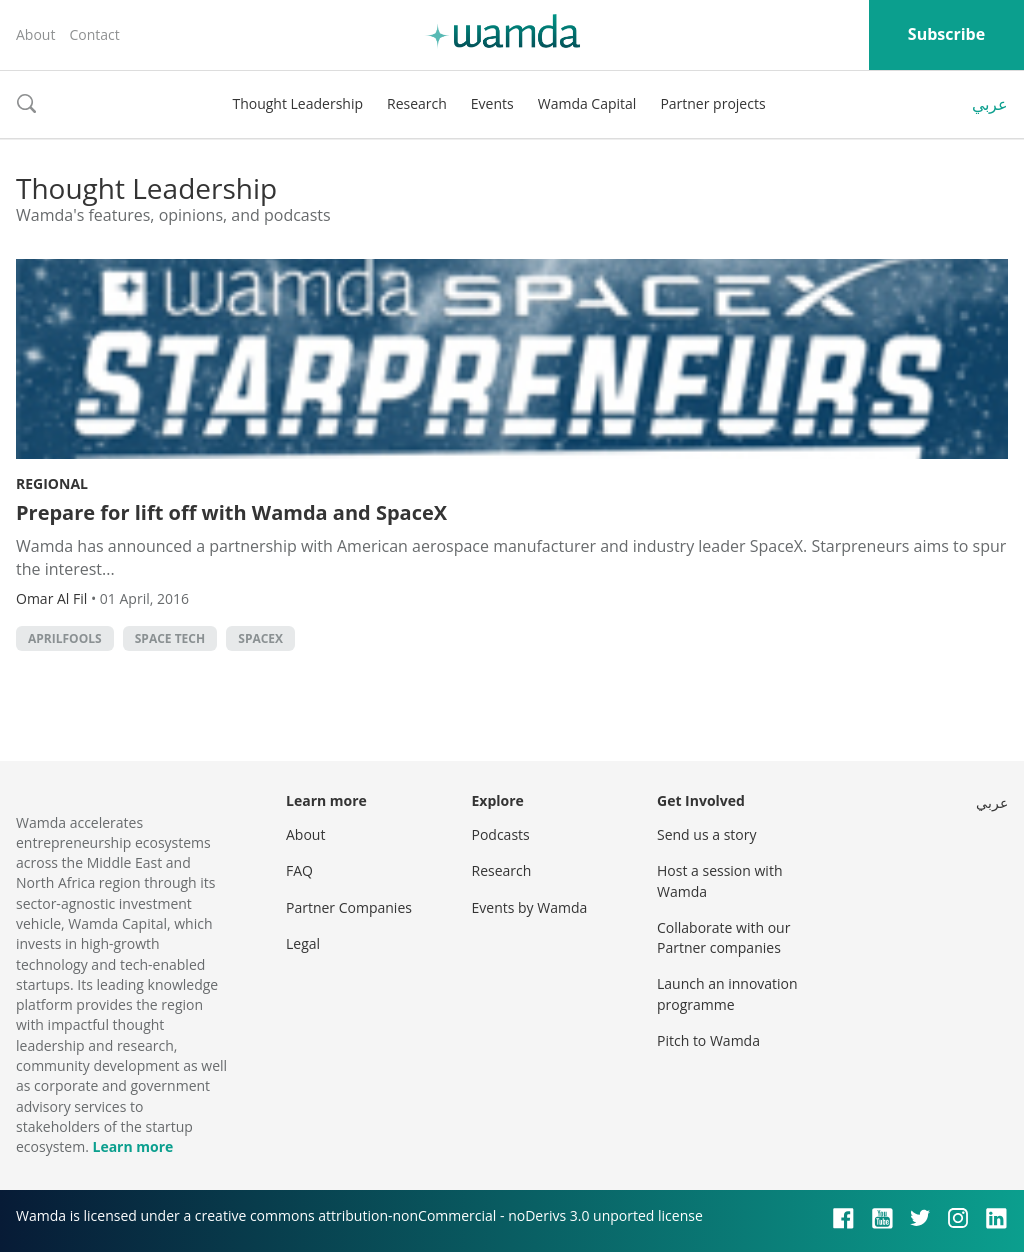 Image resolution: width=1024 pixels, height=1252 pixels. I want to click on Launch an innovation programme, so click(727, 993).